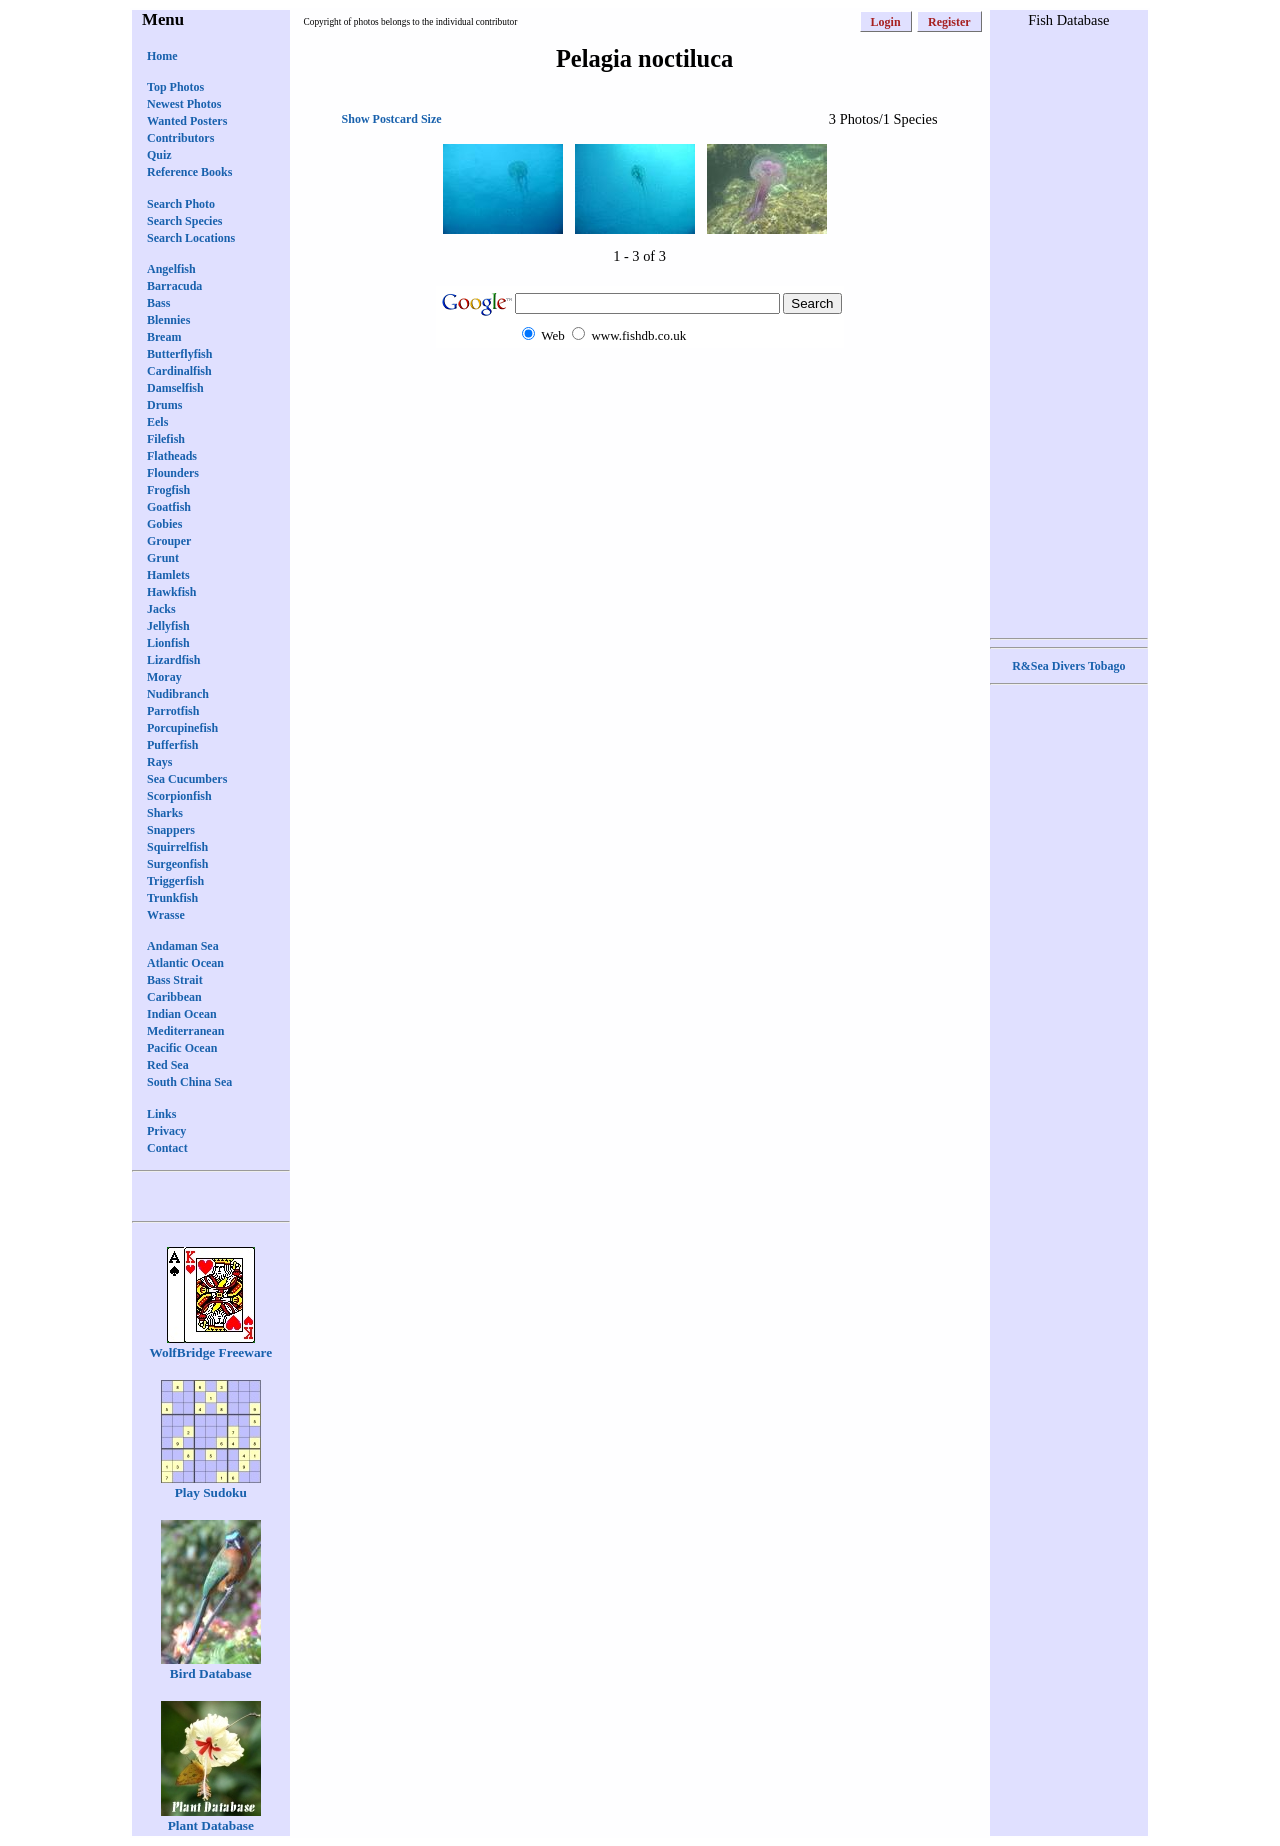 Image resolution: width=1280 pixels, height=1846 pixels. I want to click on Sharks, so click(165, 813).